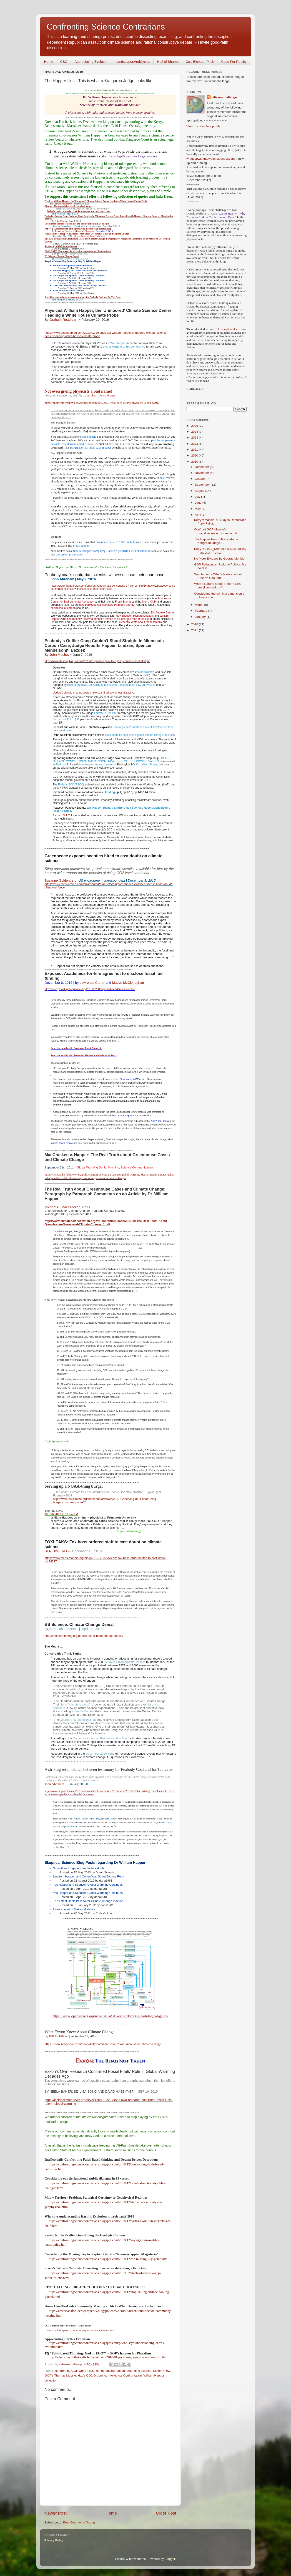 The image size is (291, 2576). Describe the element at coordinates (217, 585) in the screenshot. I see `What's Natural about Steele's Sea Level conundrum?...` at that location.